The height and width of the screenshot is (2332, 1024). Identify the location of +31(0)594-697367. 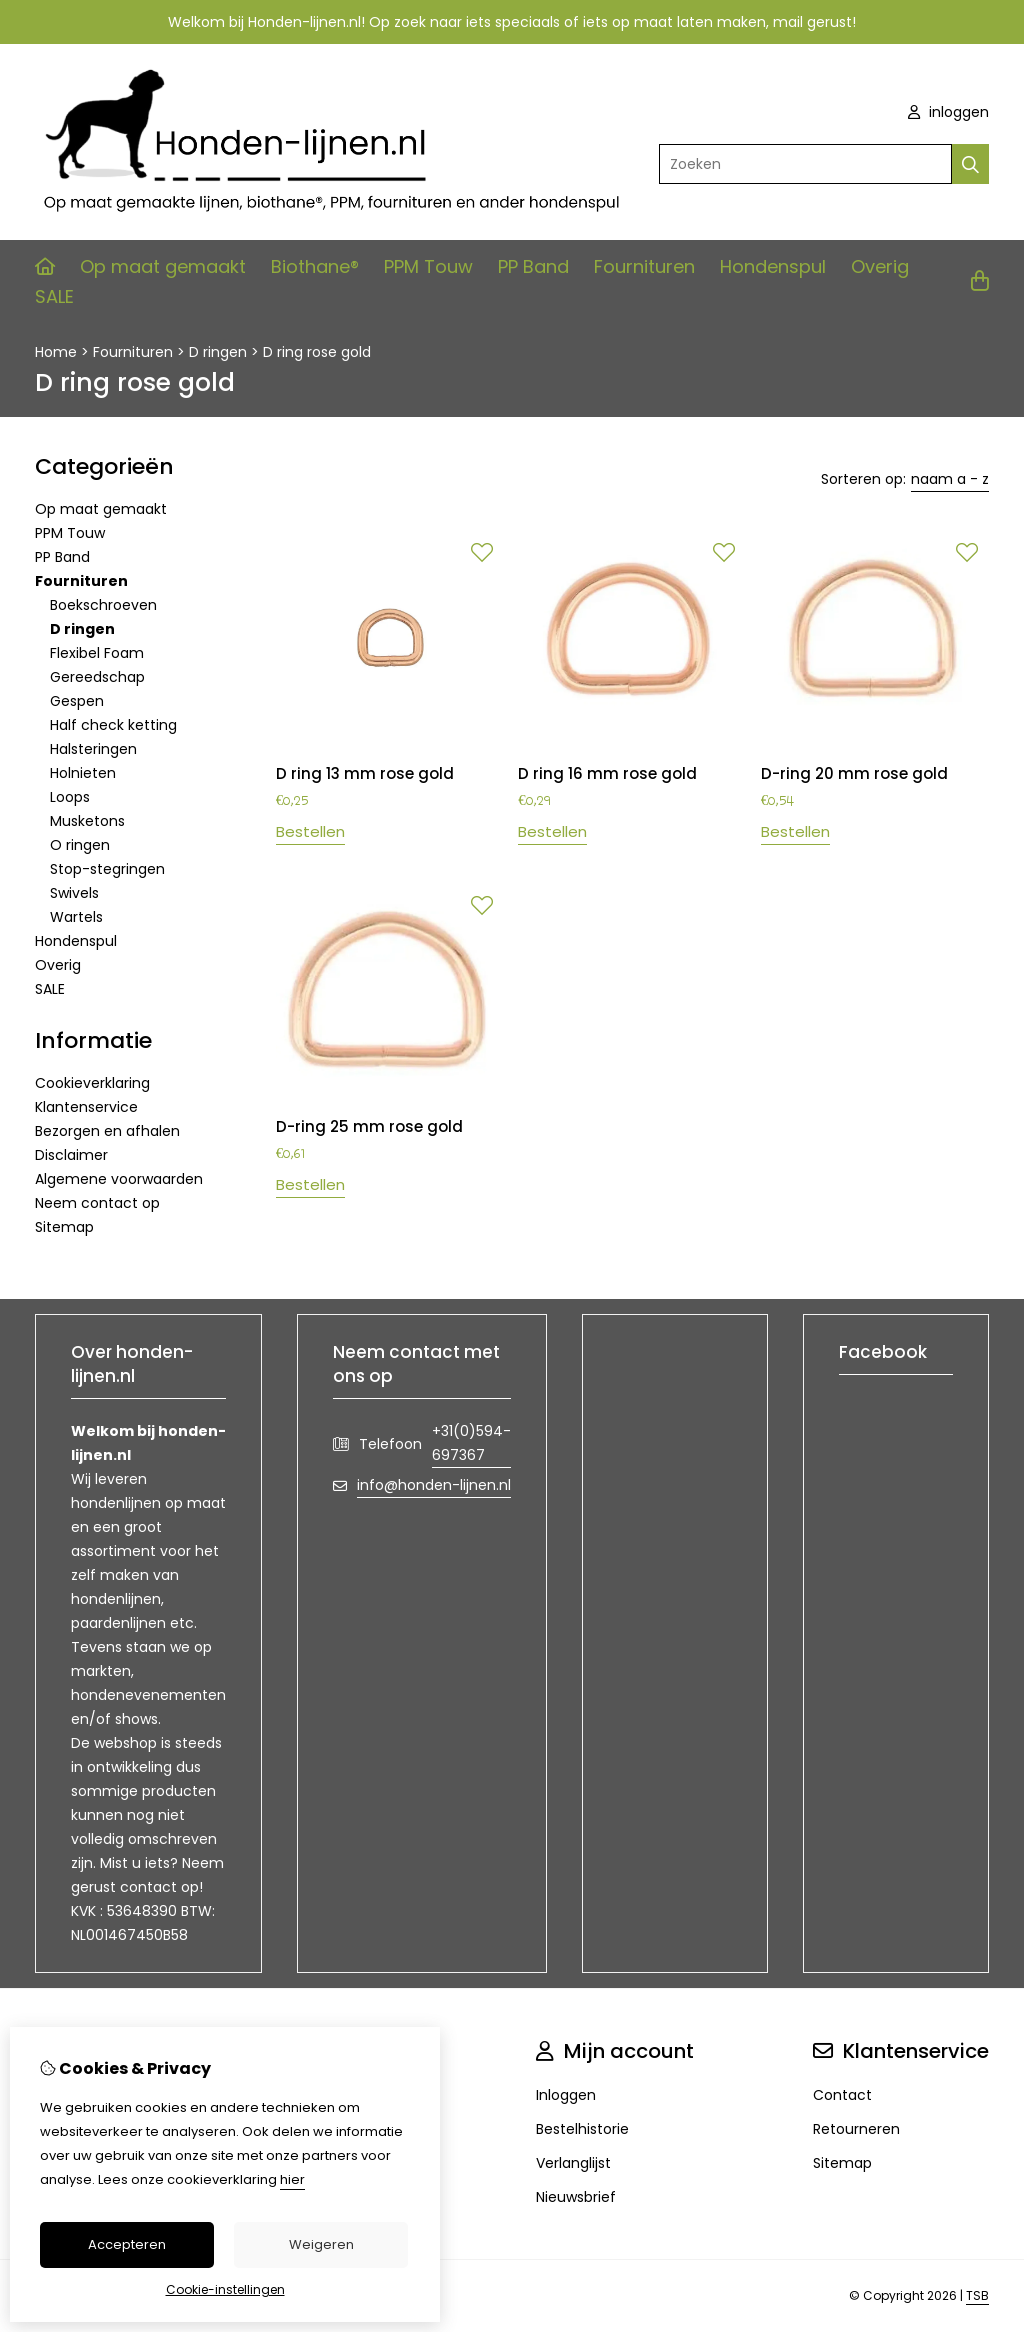
(471, 1443).